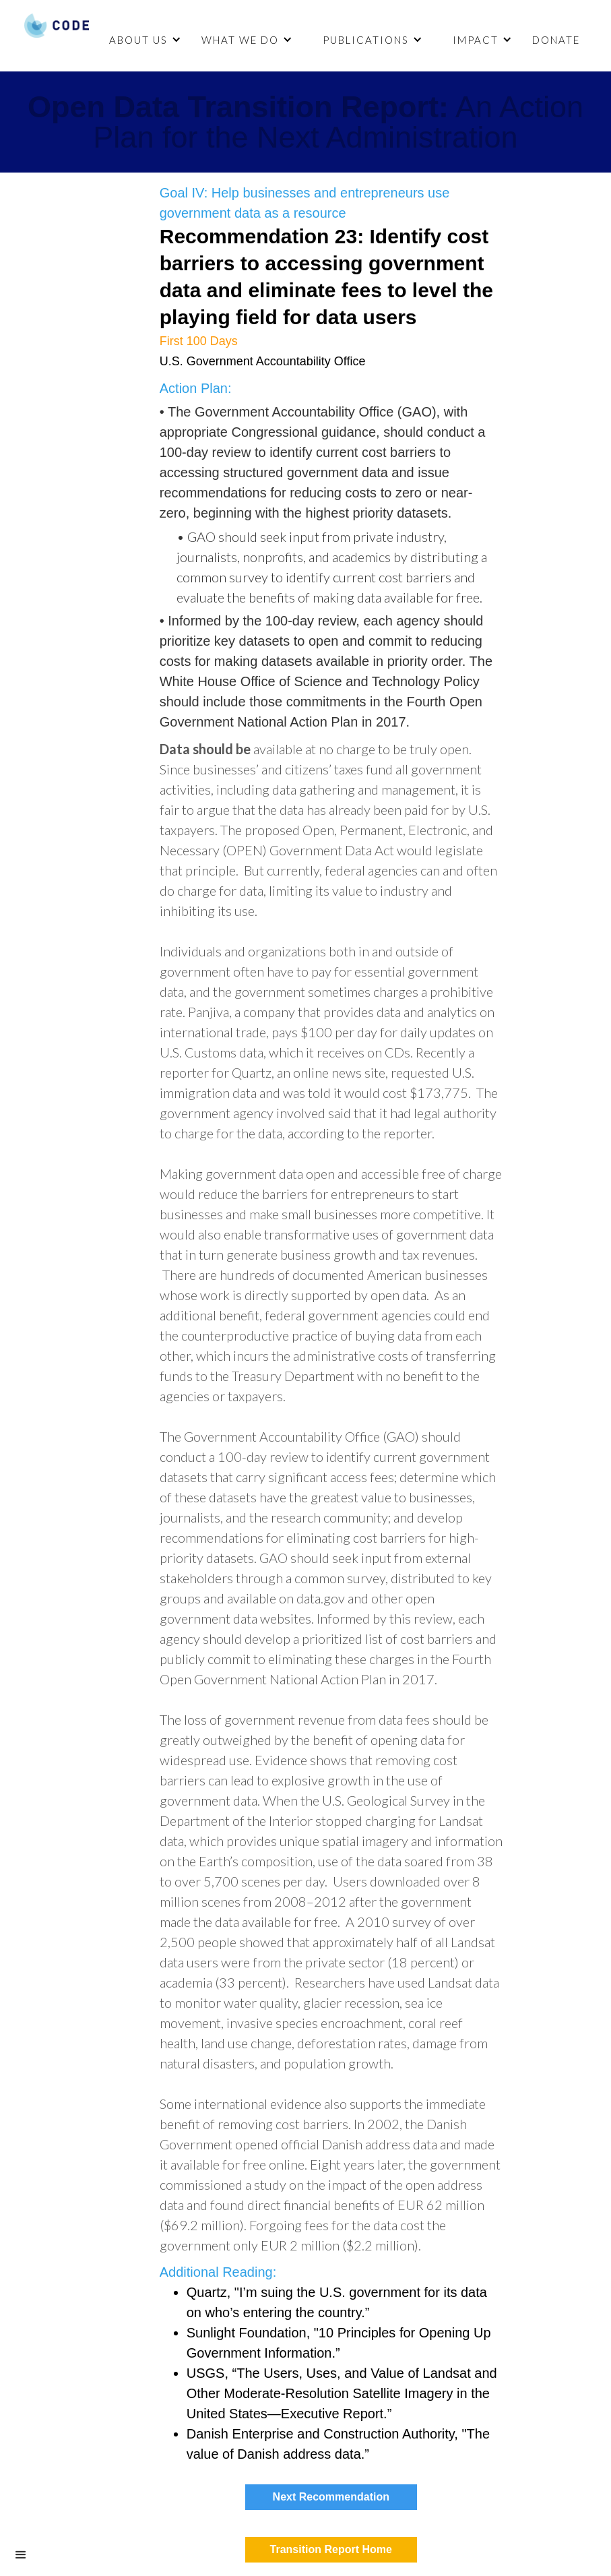 Image resolution: width=611 pixels, height=2576 pixels. What do you see at coordinates (331, 2549) in the screenshot?
I see `Transition Report Home` at bounding box center [331, 2549].